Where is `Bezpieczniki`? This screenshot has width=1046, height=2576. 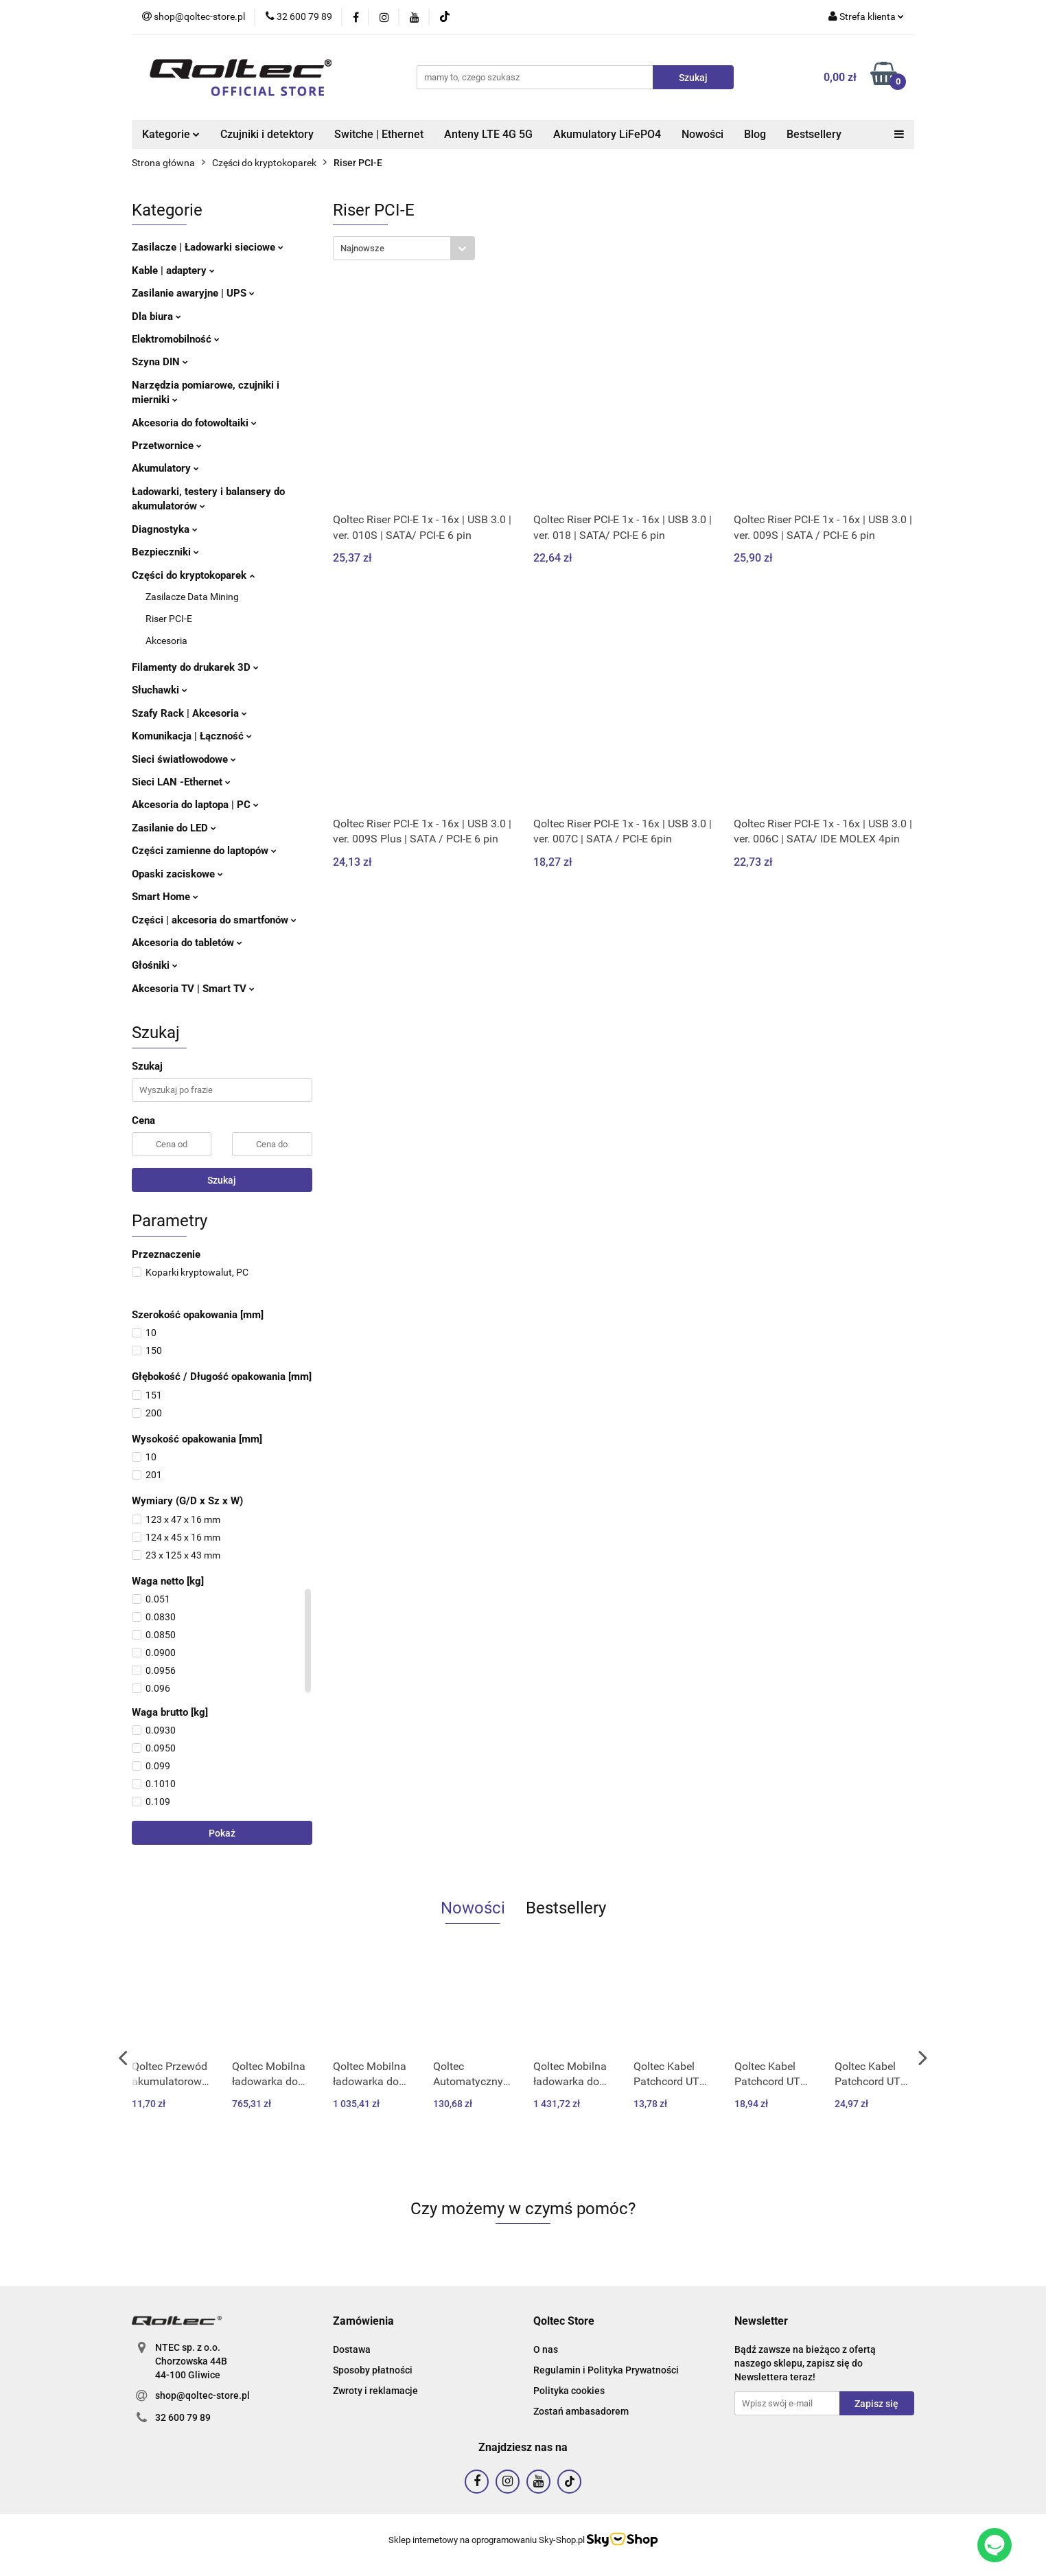 Bezpieczniki is located at coordinates (165, 552).